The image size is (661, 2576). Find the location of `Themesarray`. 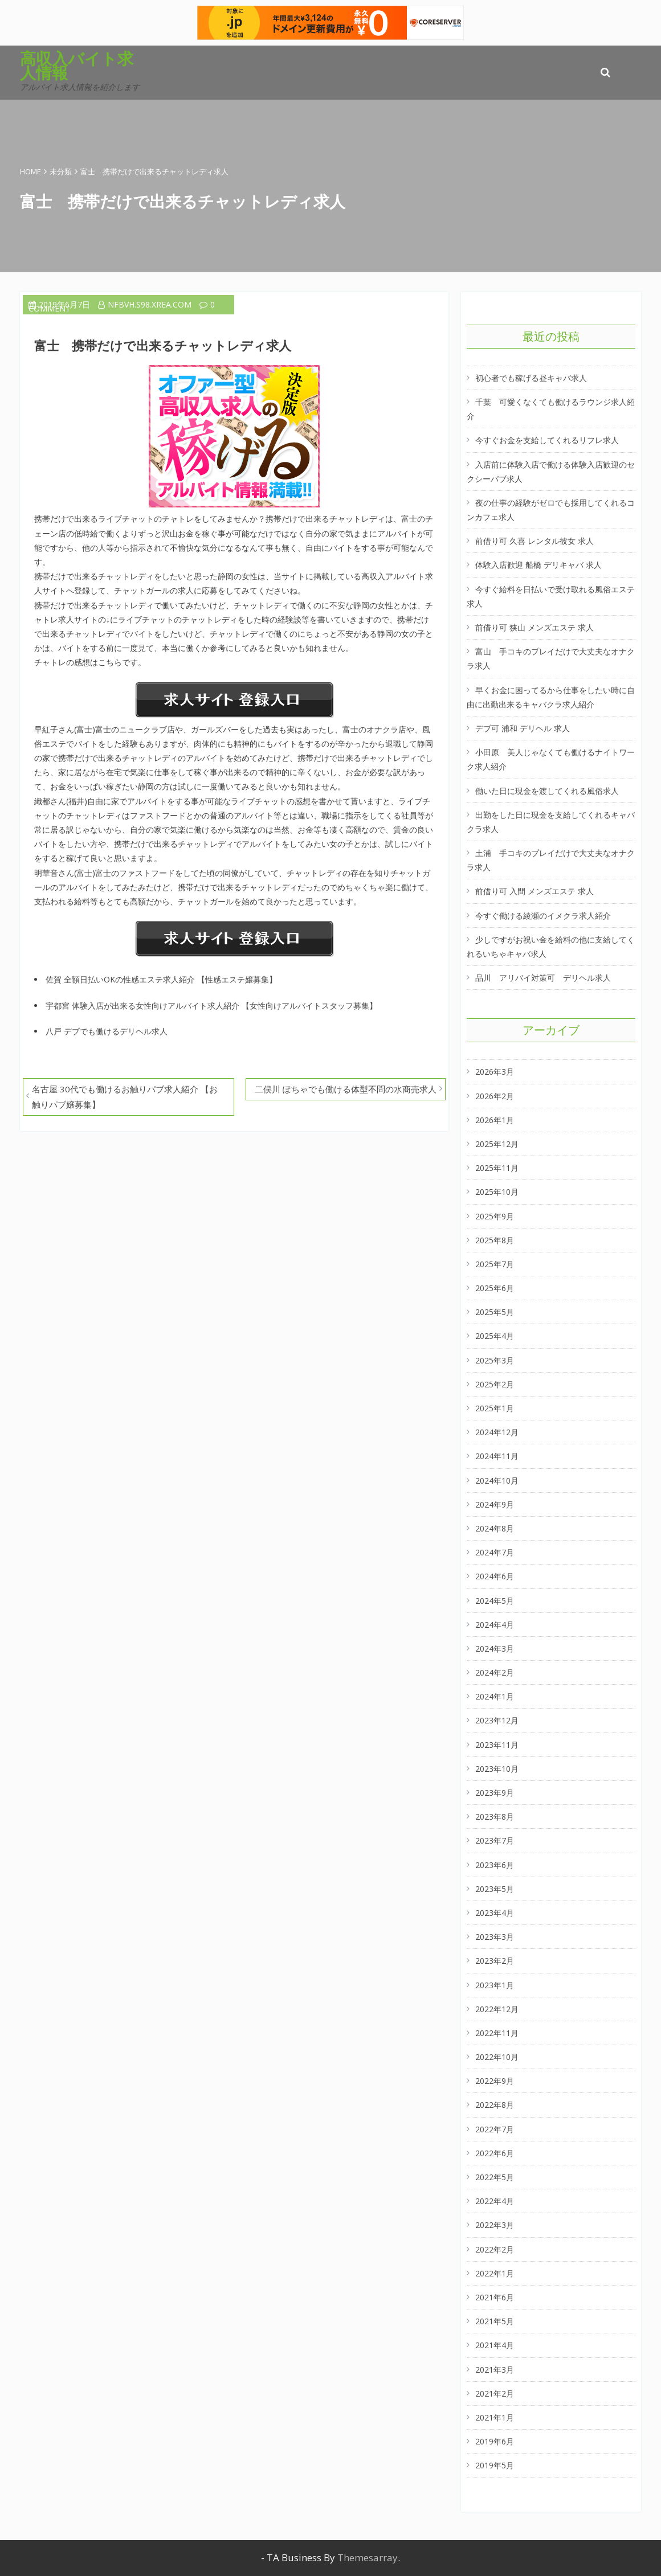

Themesarray is located at coordinates (367, 2557).